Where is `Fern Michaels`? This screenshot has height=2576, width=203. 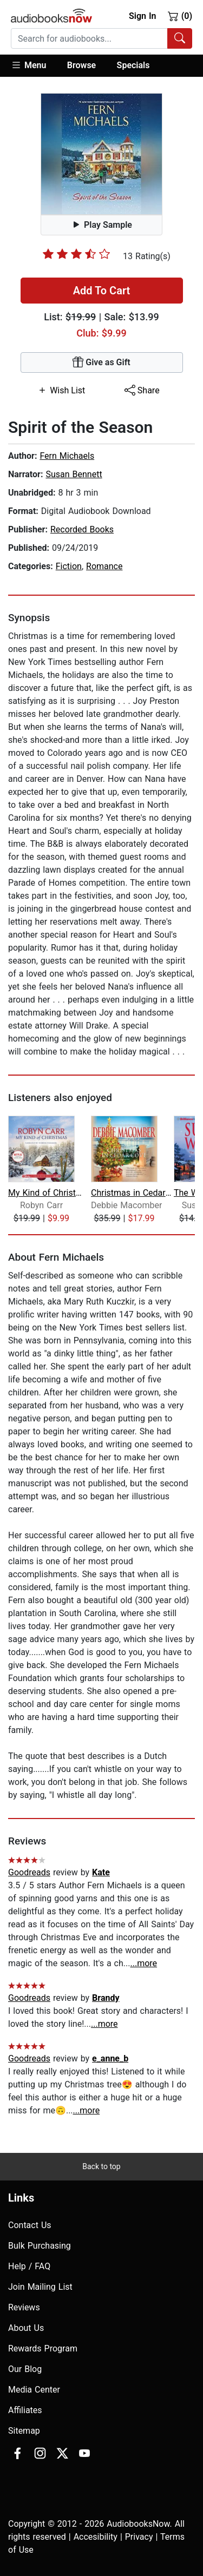 Fern Michaels is located at coordinates (67, 456).